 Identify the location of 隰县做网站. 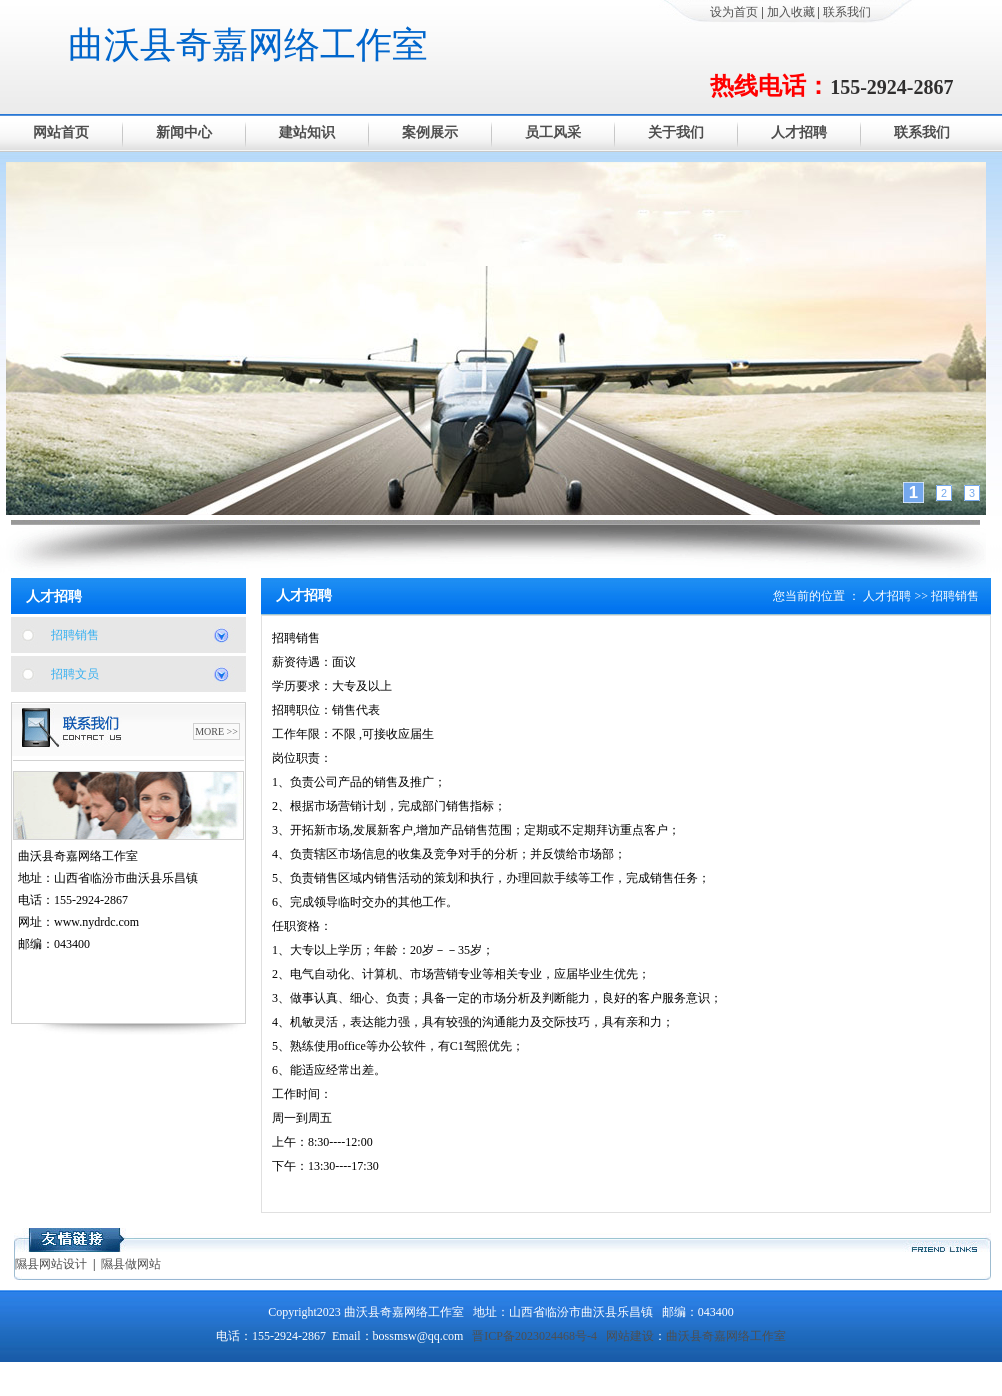
(131, 1264).